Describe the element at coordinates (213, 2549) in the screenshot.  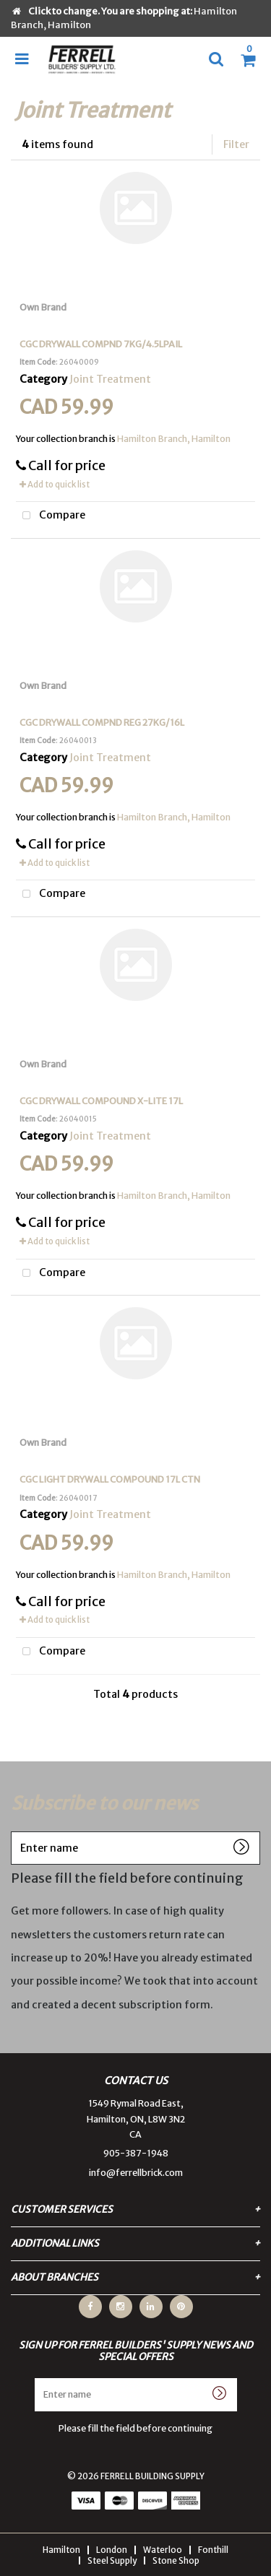
I see `Fonthill` at that location.